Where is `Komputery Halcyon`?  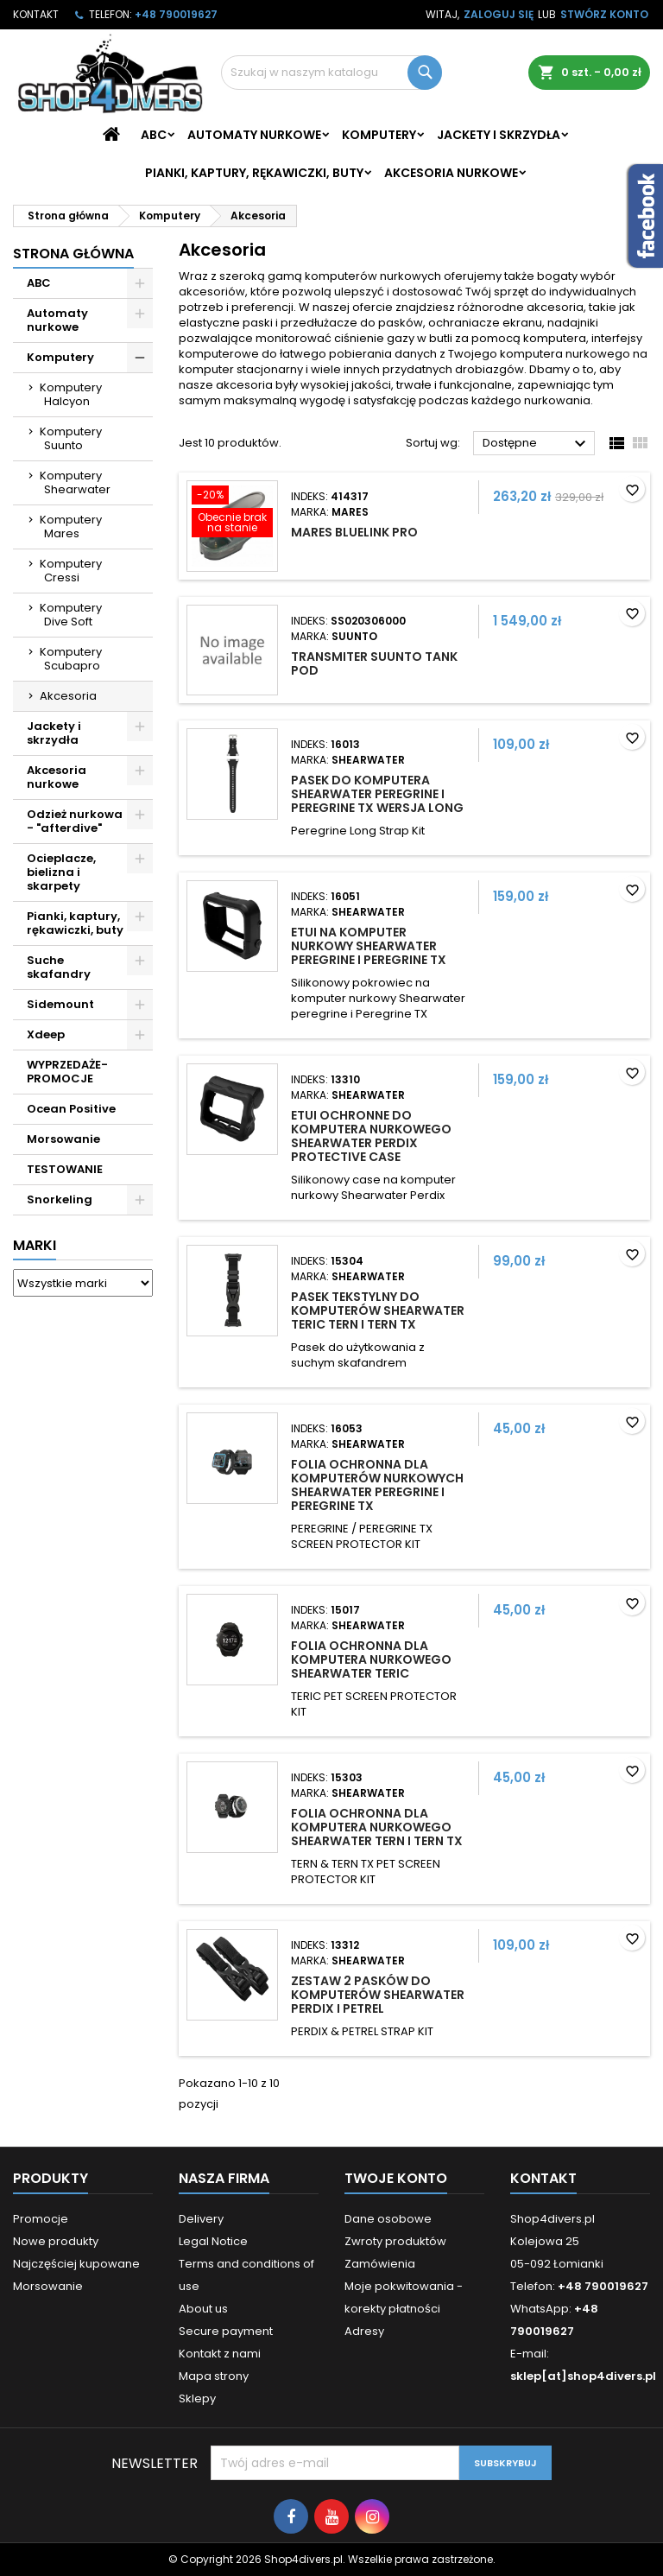
Komputery Halcyon is located at coordinates (71, 394).